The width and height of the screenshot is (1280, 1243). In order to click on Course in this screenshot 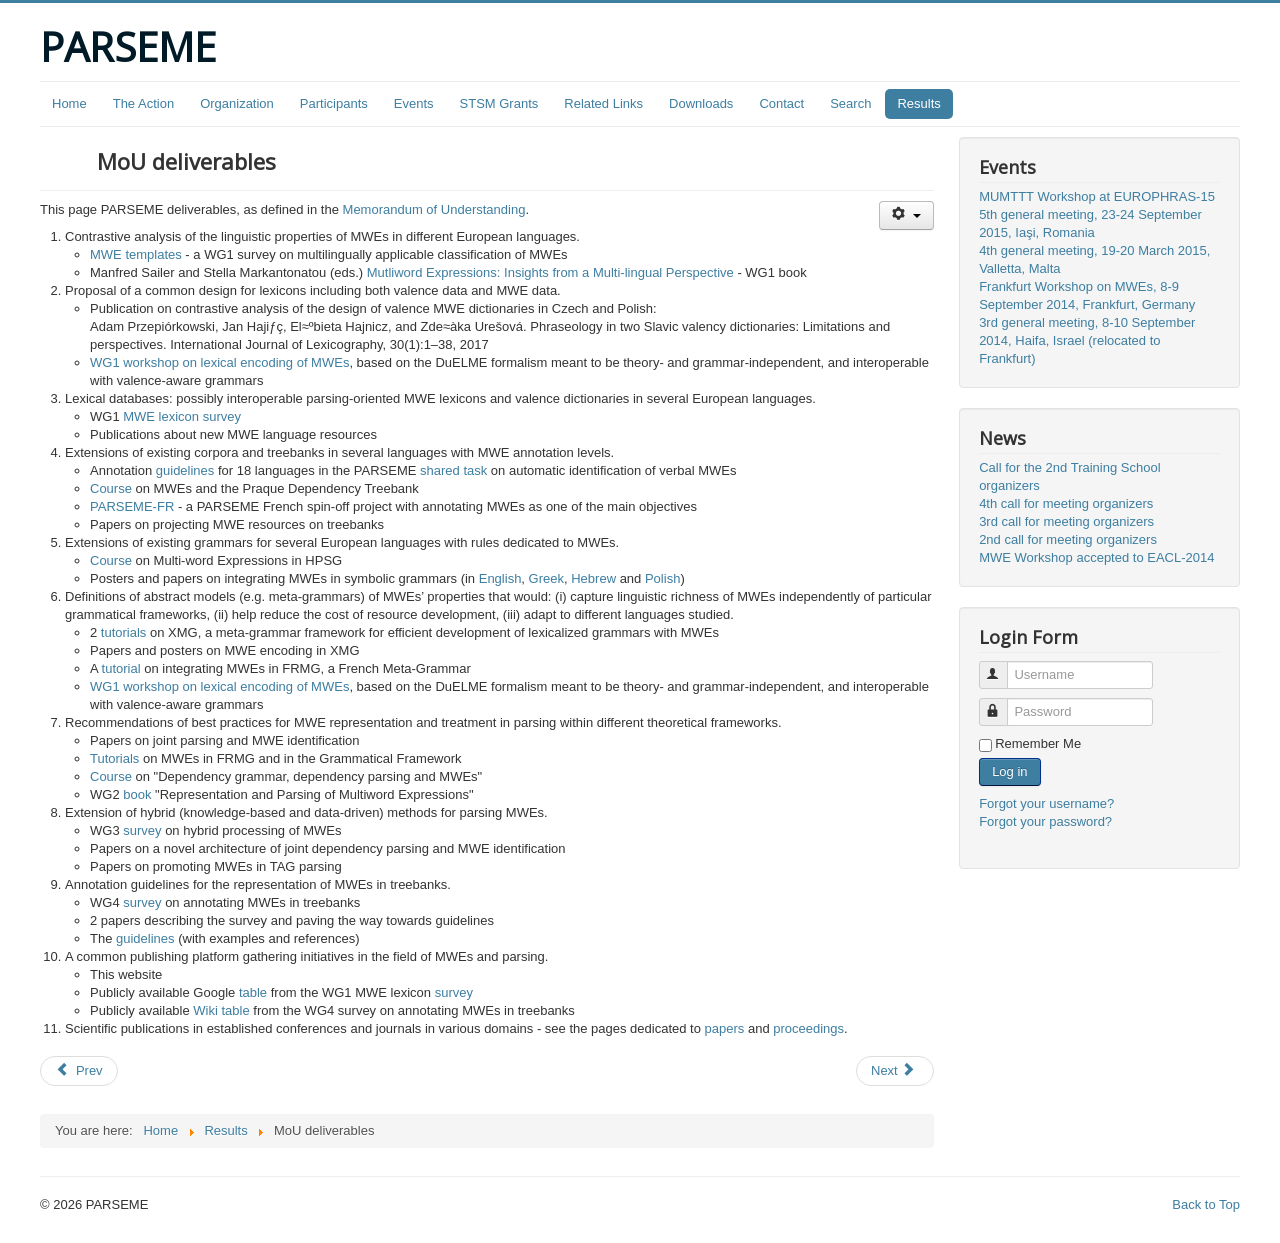, I will do `click(111, 488)`.